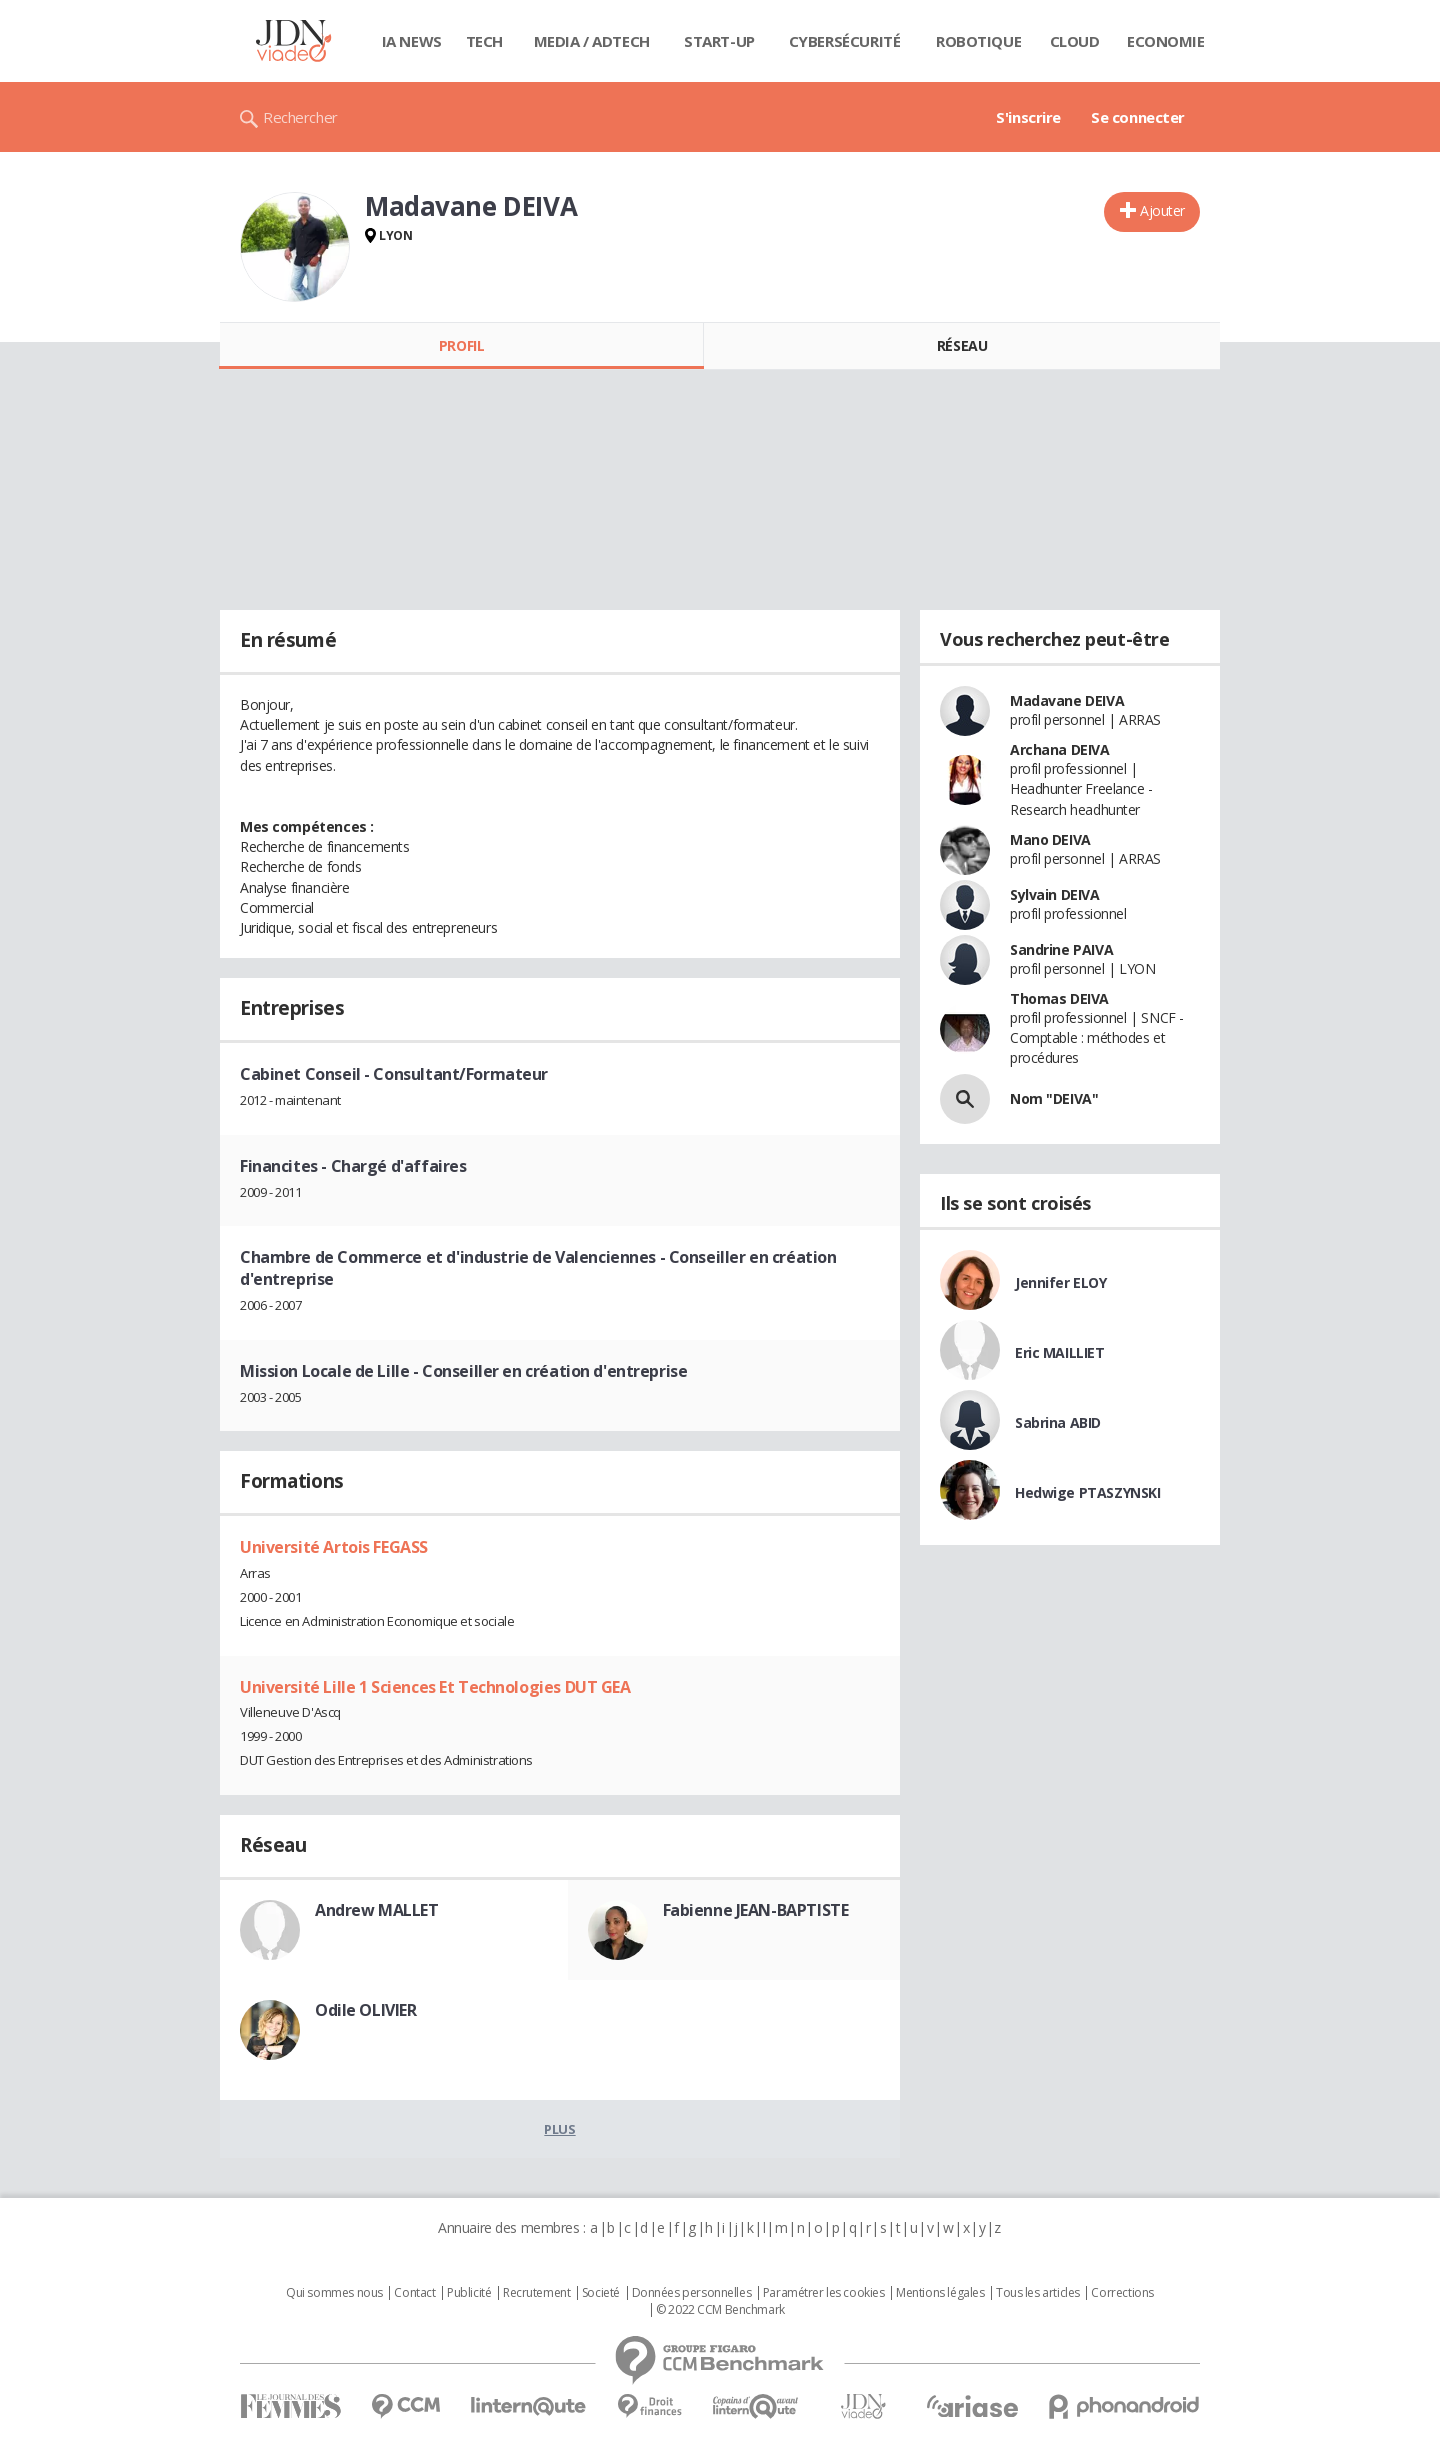 The image size is (1440, 2459). Describe the element at coordinates (756, 1910) in the screenshot. I see `Fabienne JEAN-BAPTISTE` at that location.